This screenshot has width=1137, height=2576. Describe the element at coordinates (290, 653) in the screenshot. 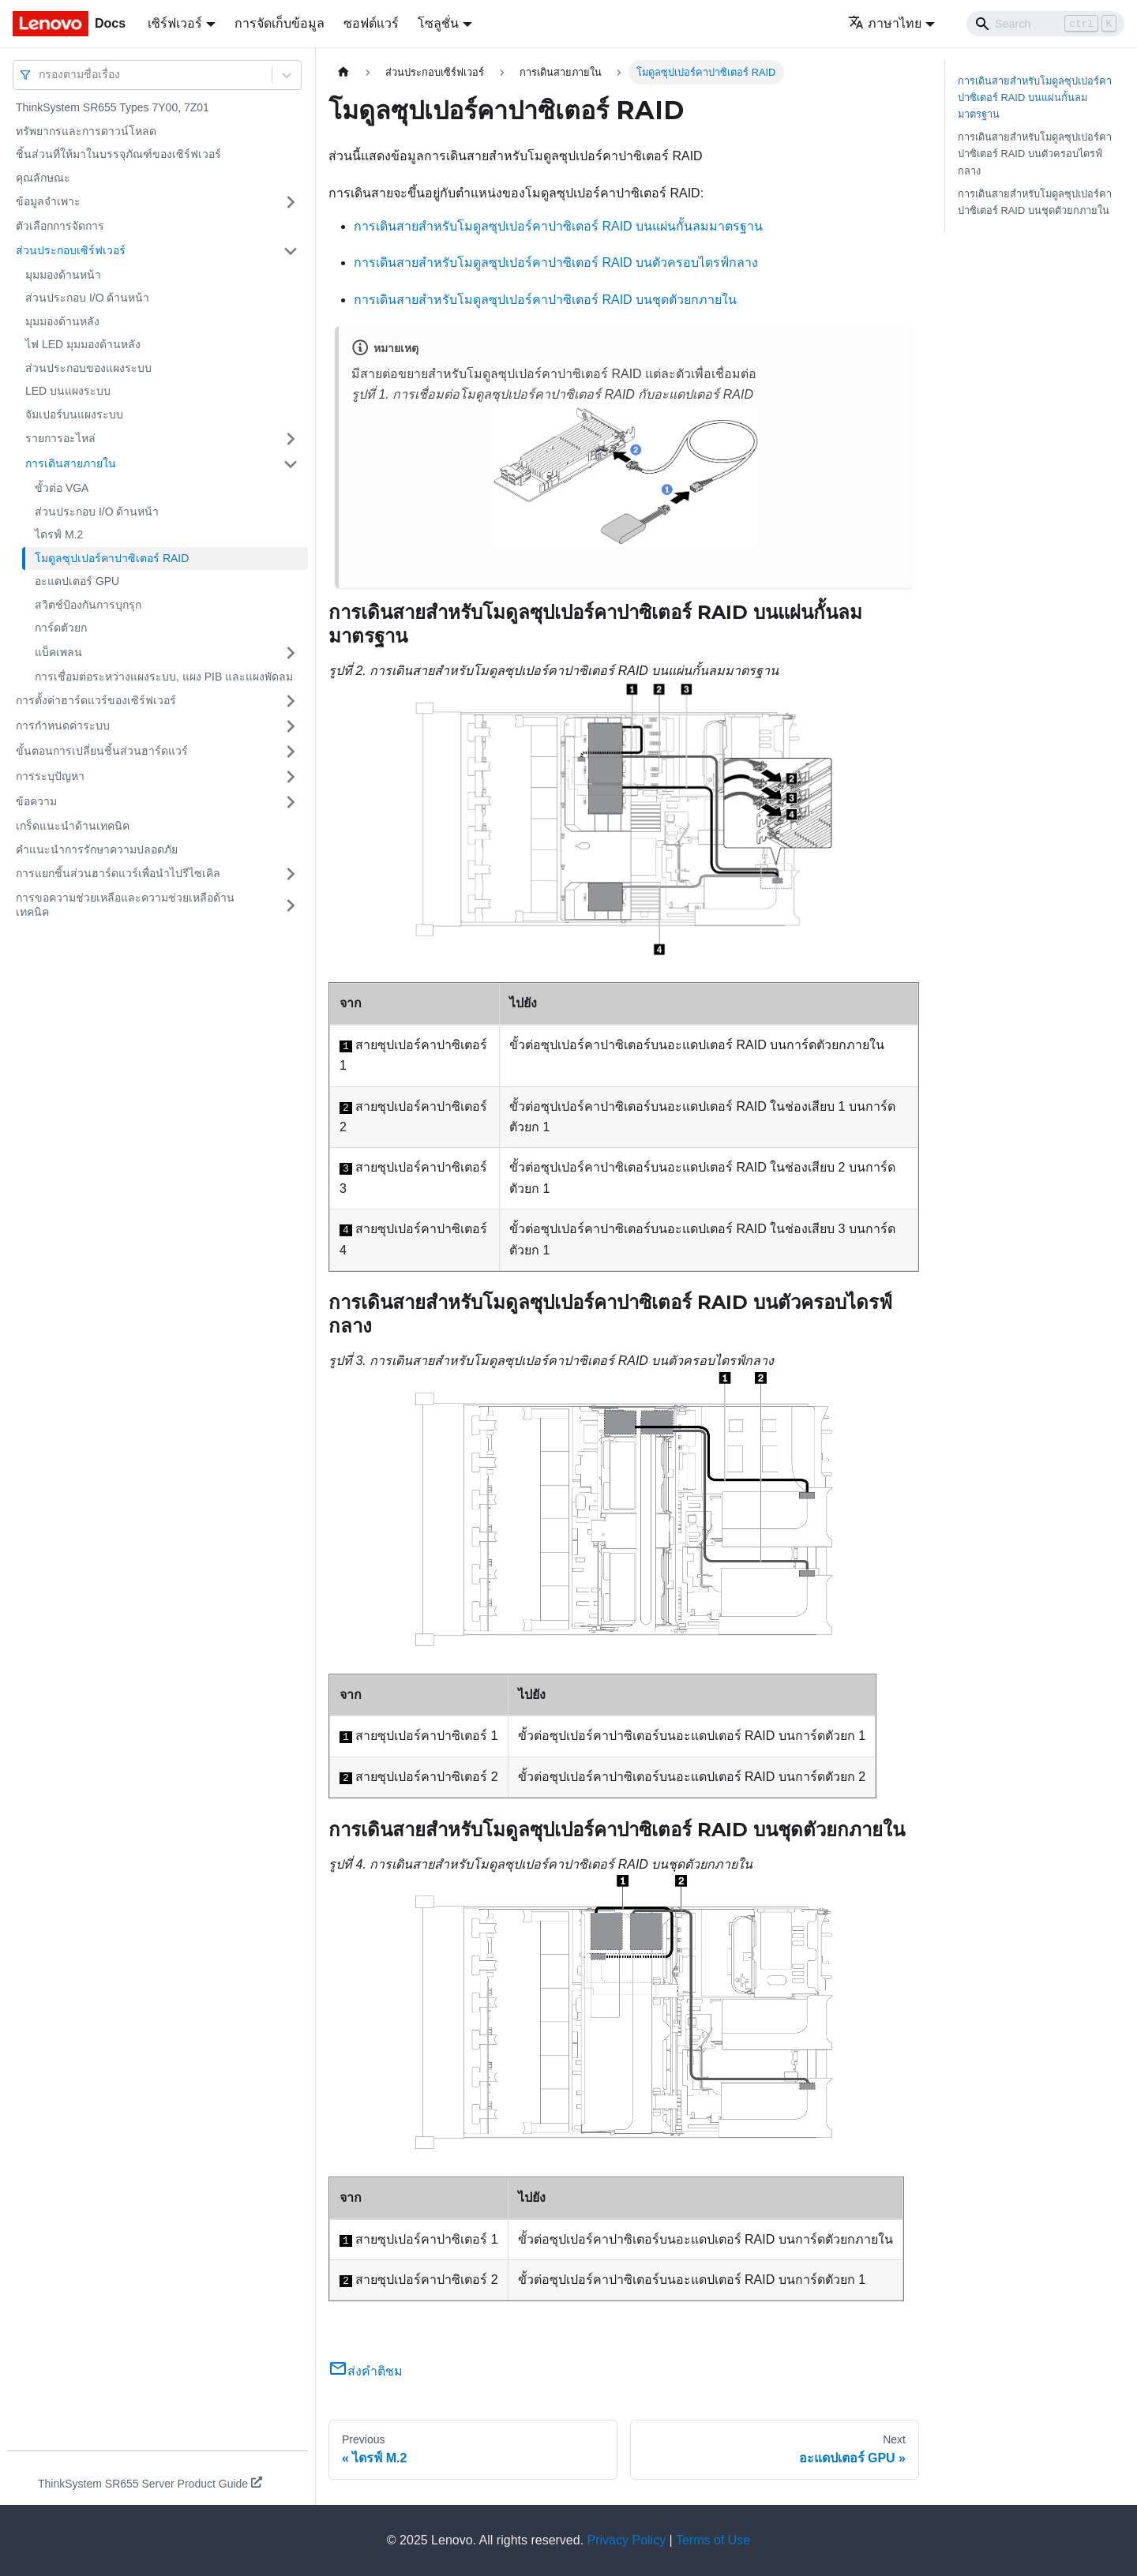

I see `[Toggle the collapsible sidebar category 'แบ็คเพลน']` at that location.